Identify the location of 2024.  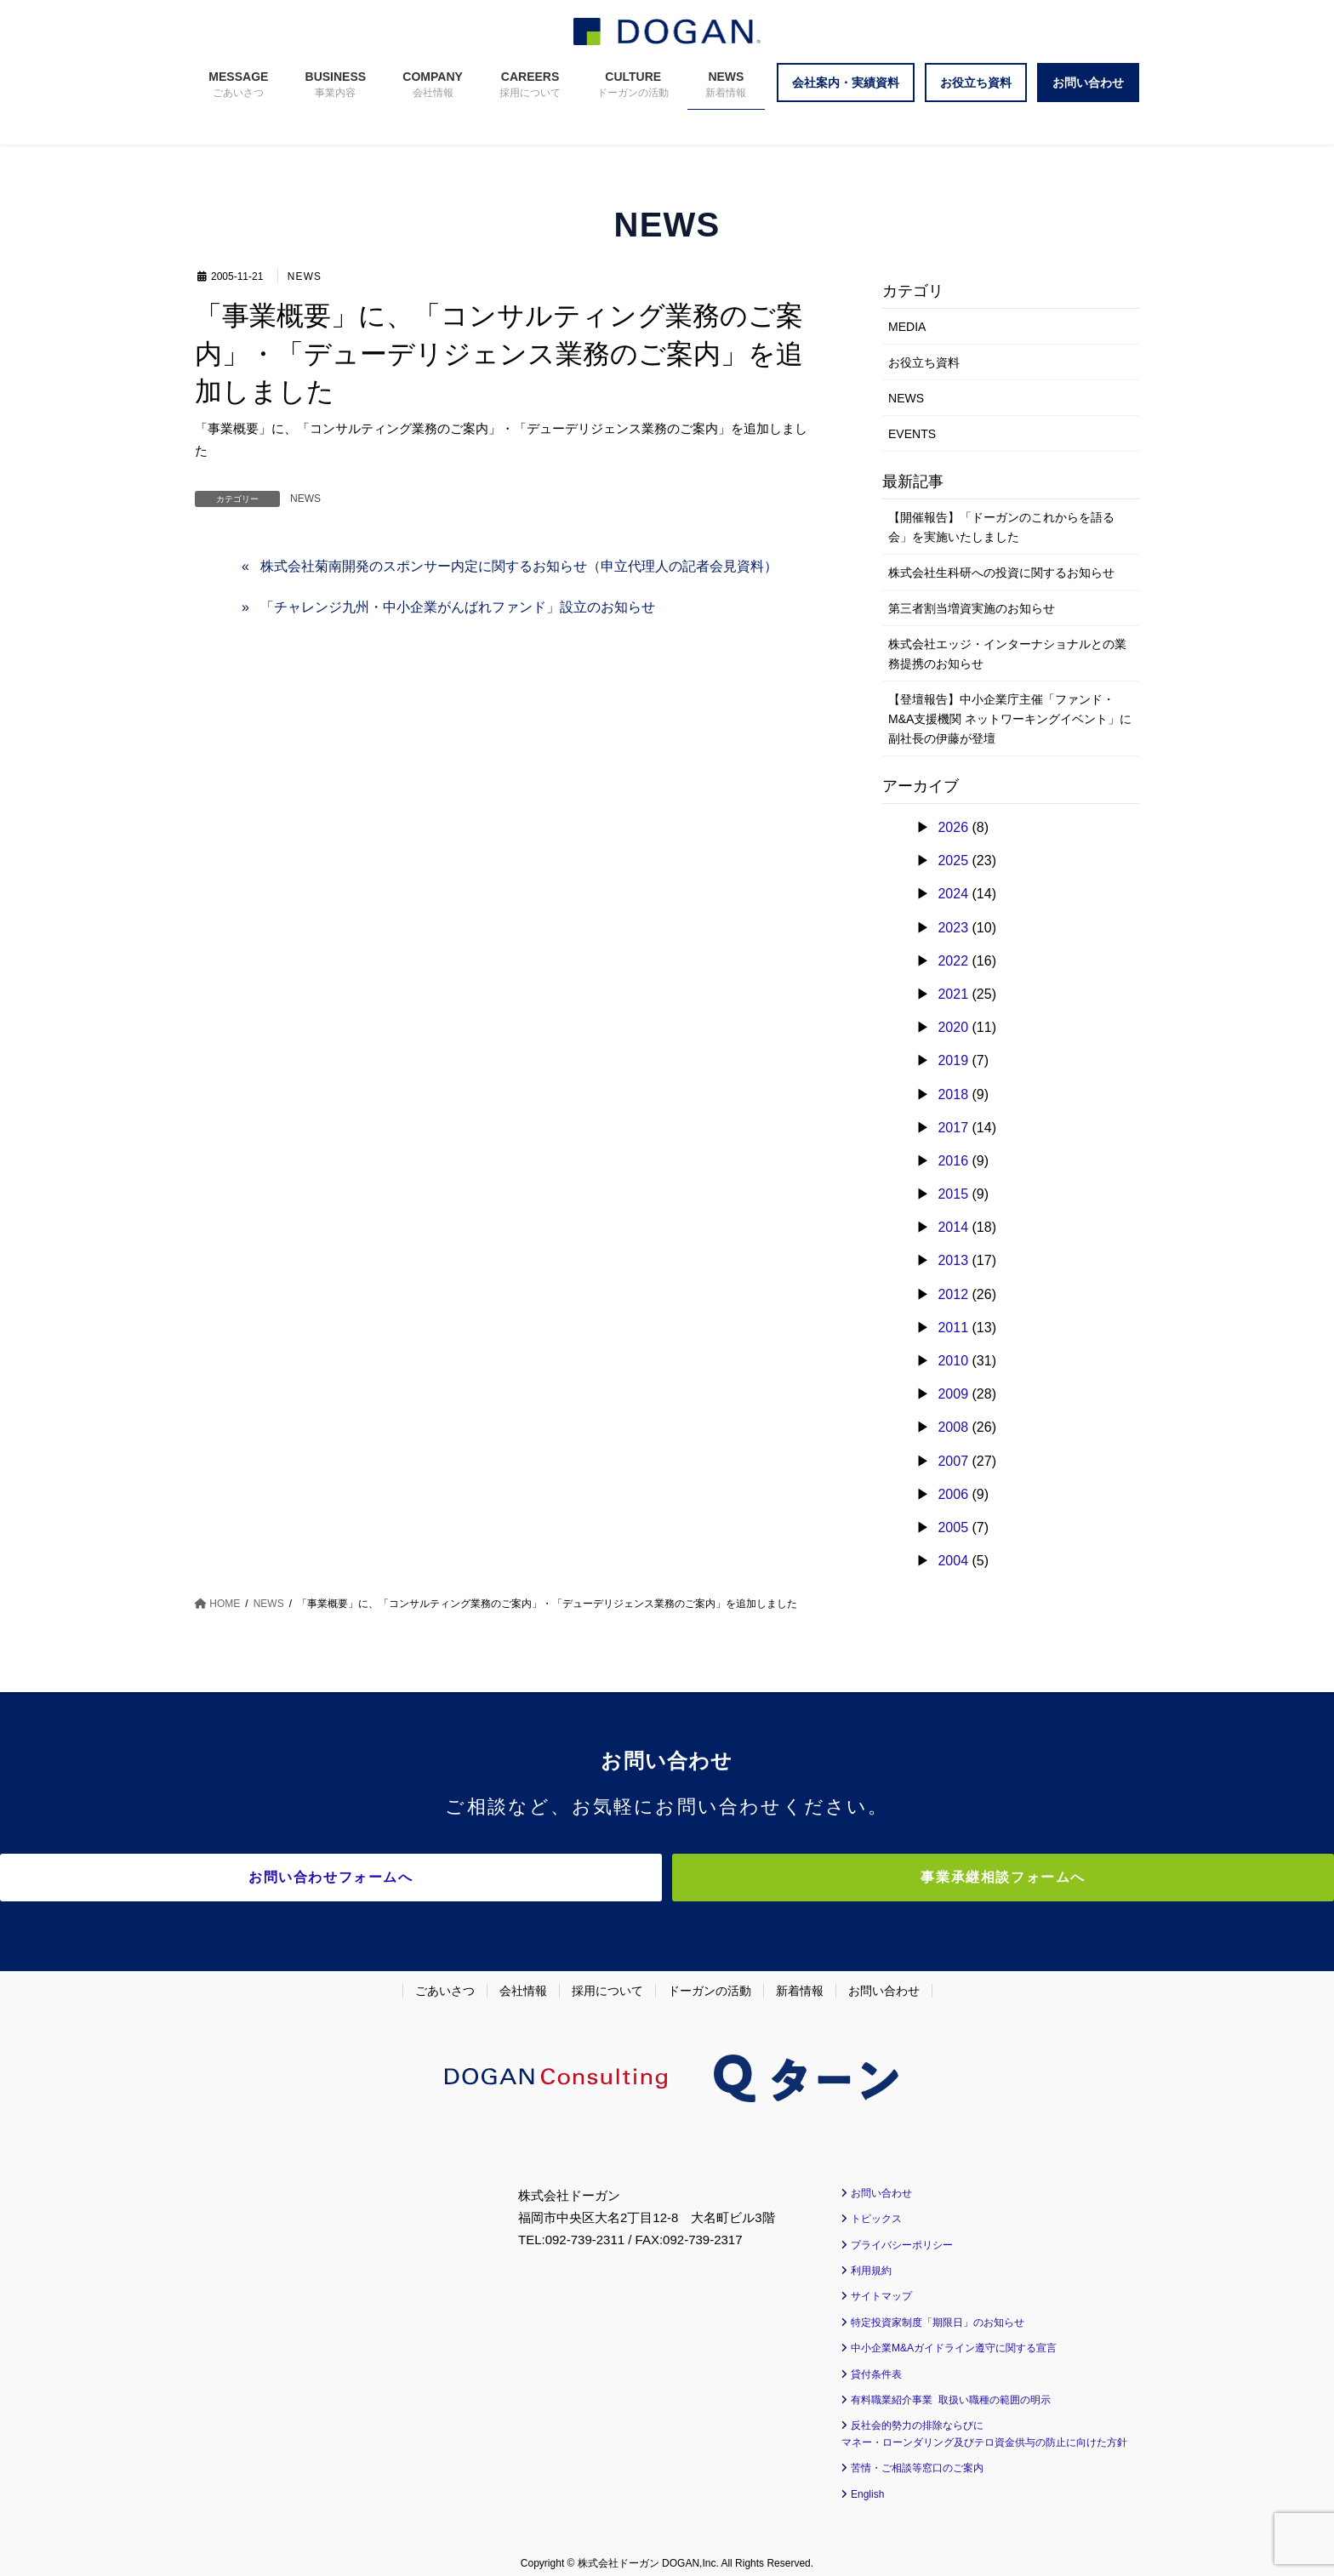
(953, 893).